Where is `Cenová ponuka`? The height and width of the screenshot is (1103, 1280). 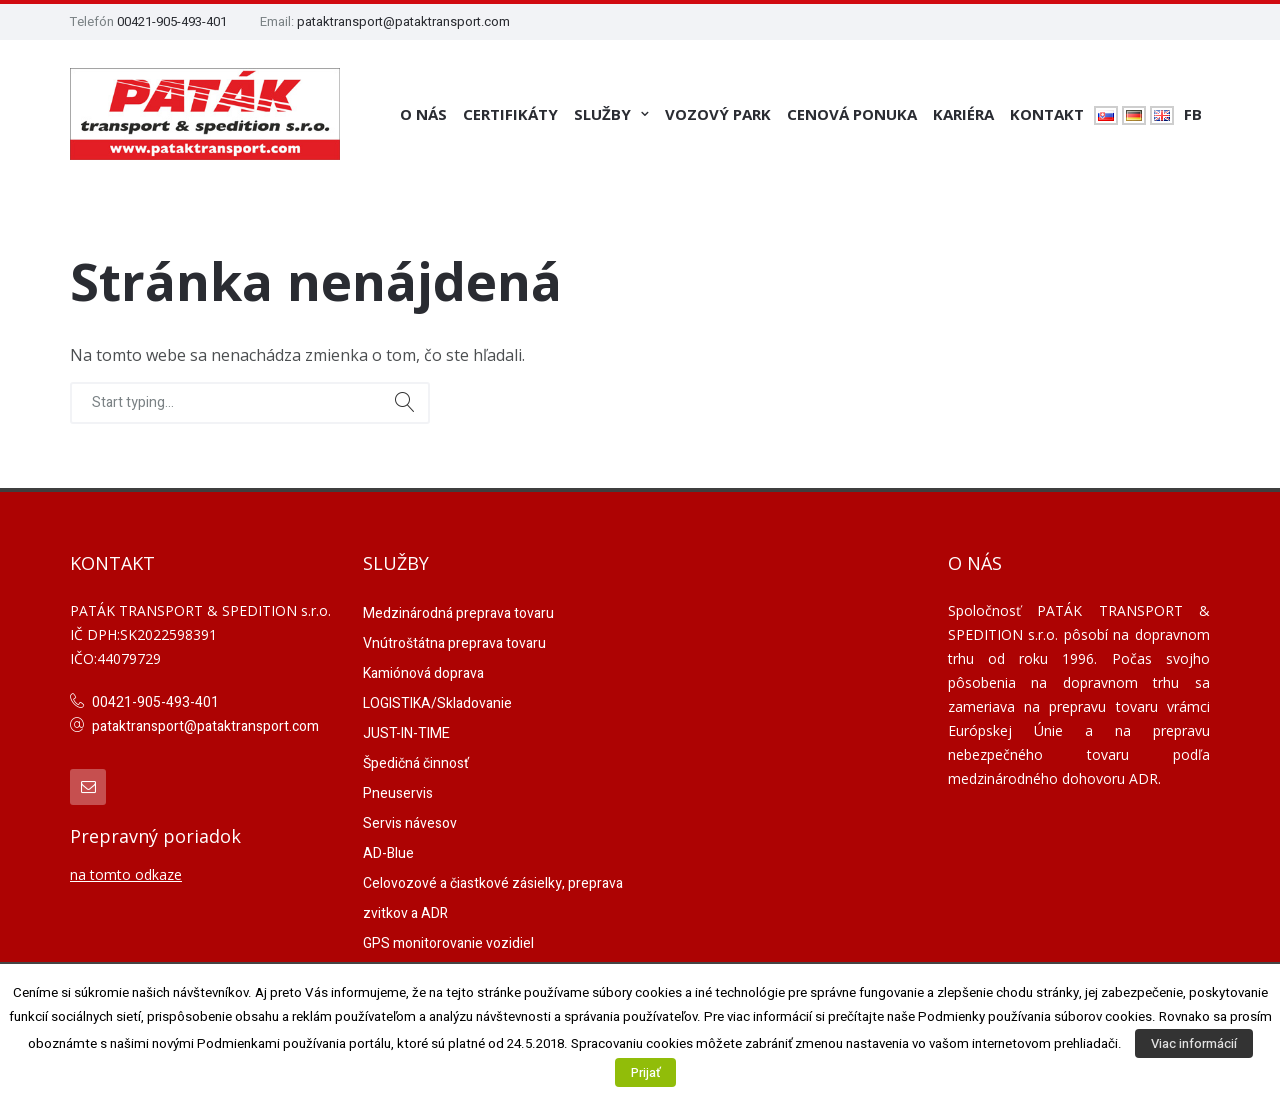
Cenová ponuka is located at coordinates (852, 114).